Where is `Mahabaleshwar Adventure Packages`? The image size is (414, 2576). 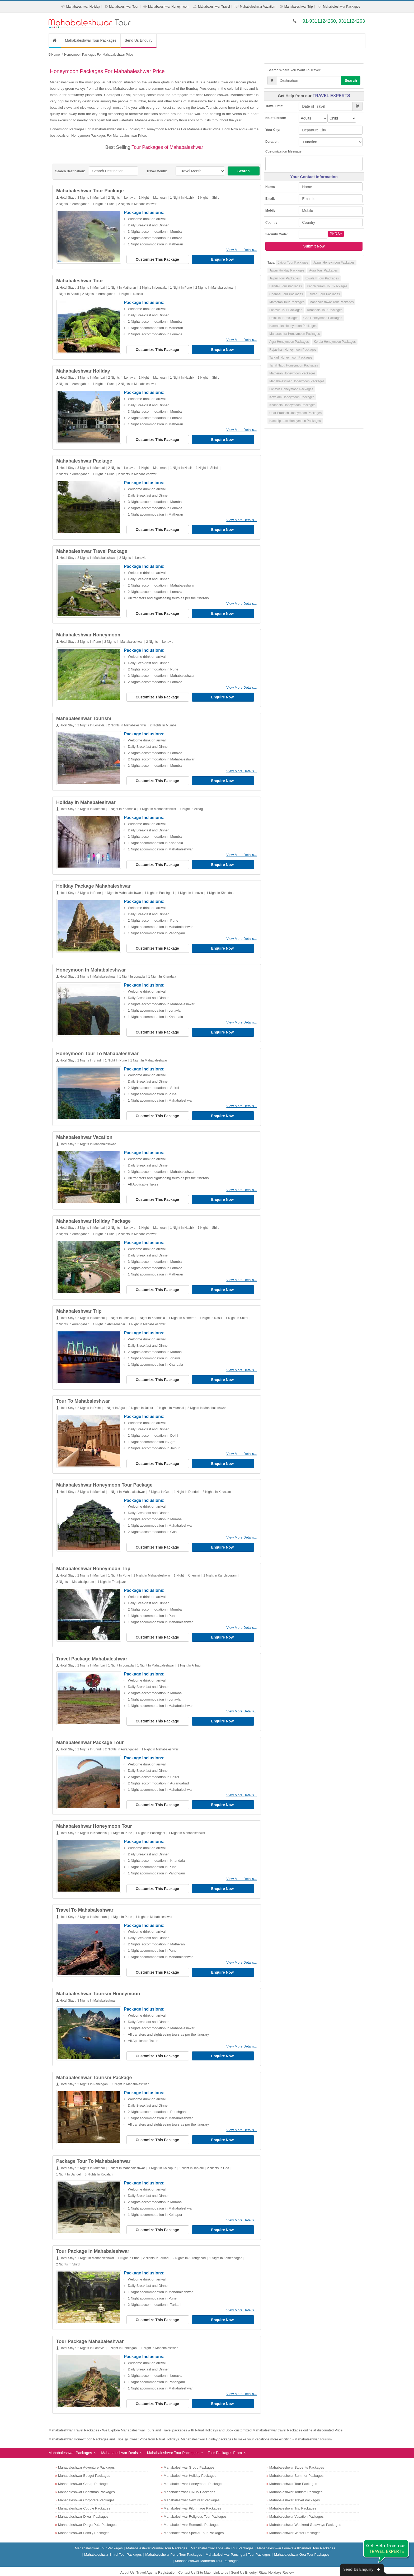
Mahabaleshwar Adventure Packages is located at coordinates (86, 2459).